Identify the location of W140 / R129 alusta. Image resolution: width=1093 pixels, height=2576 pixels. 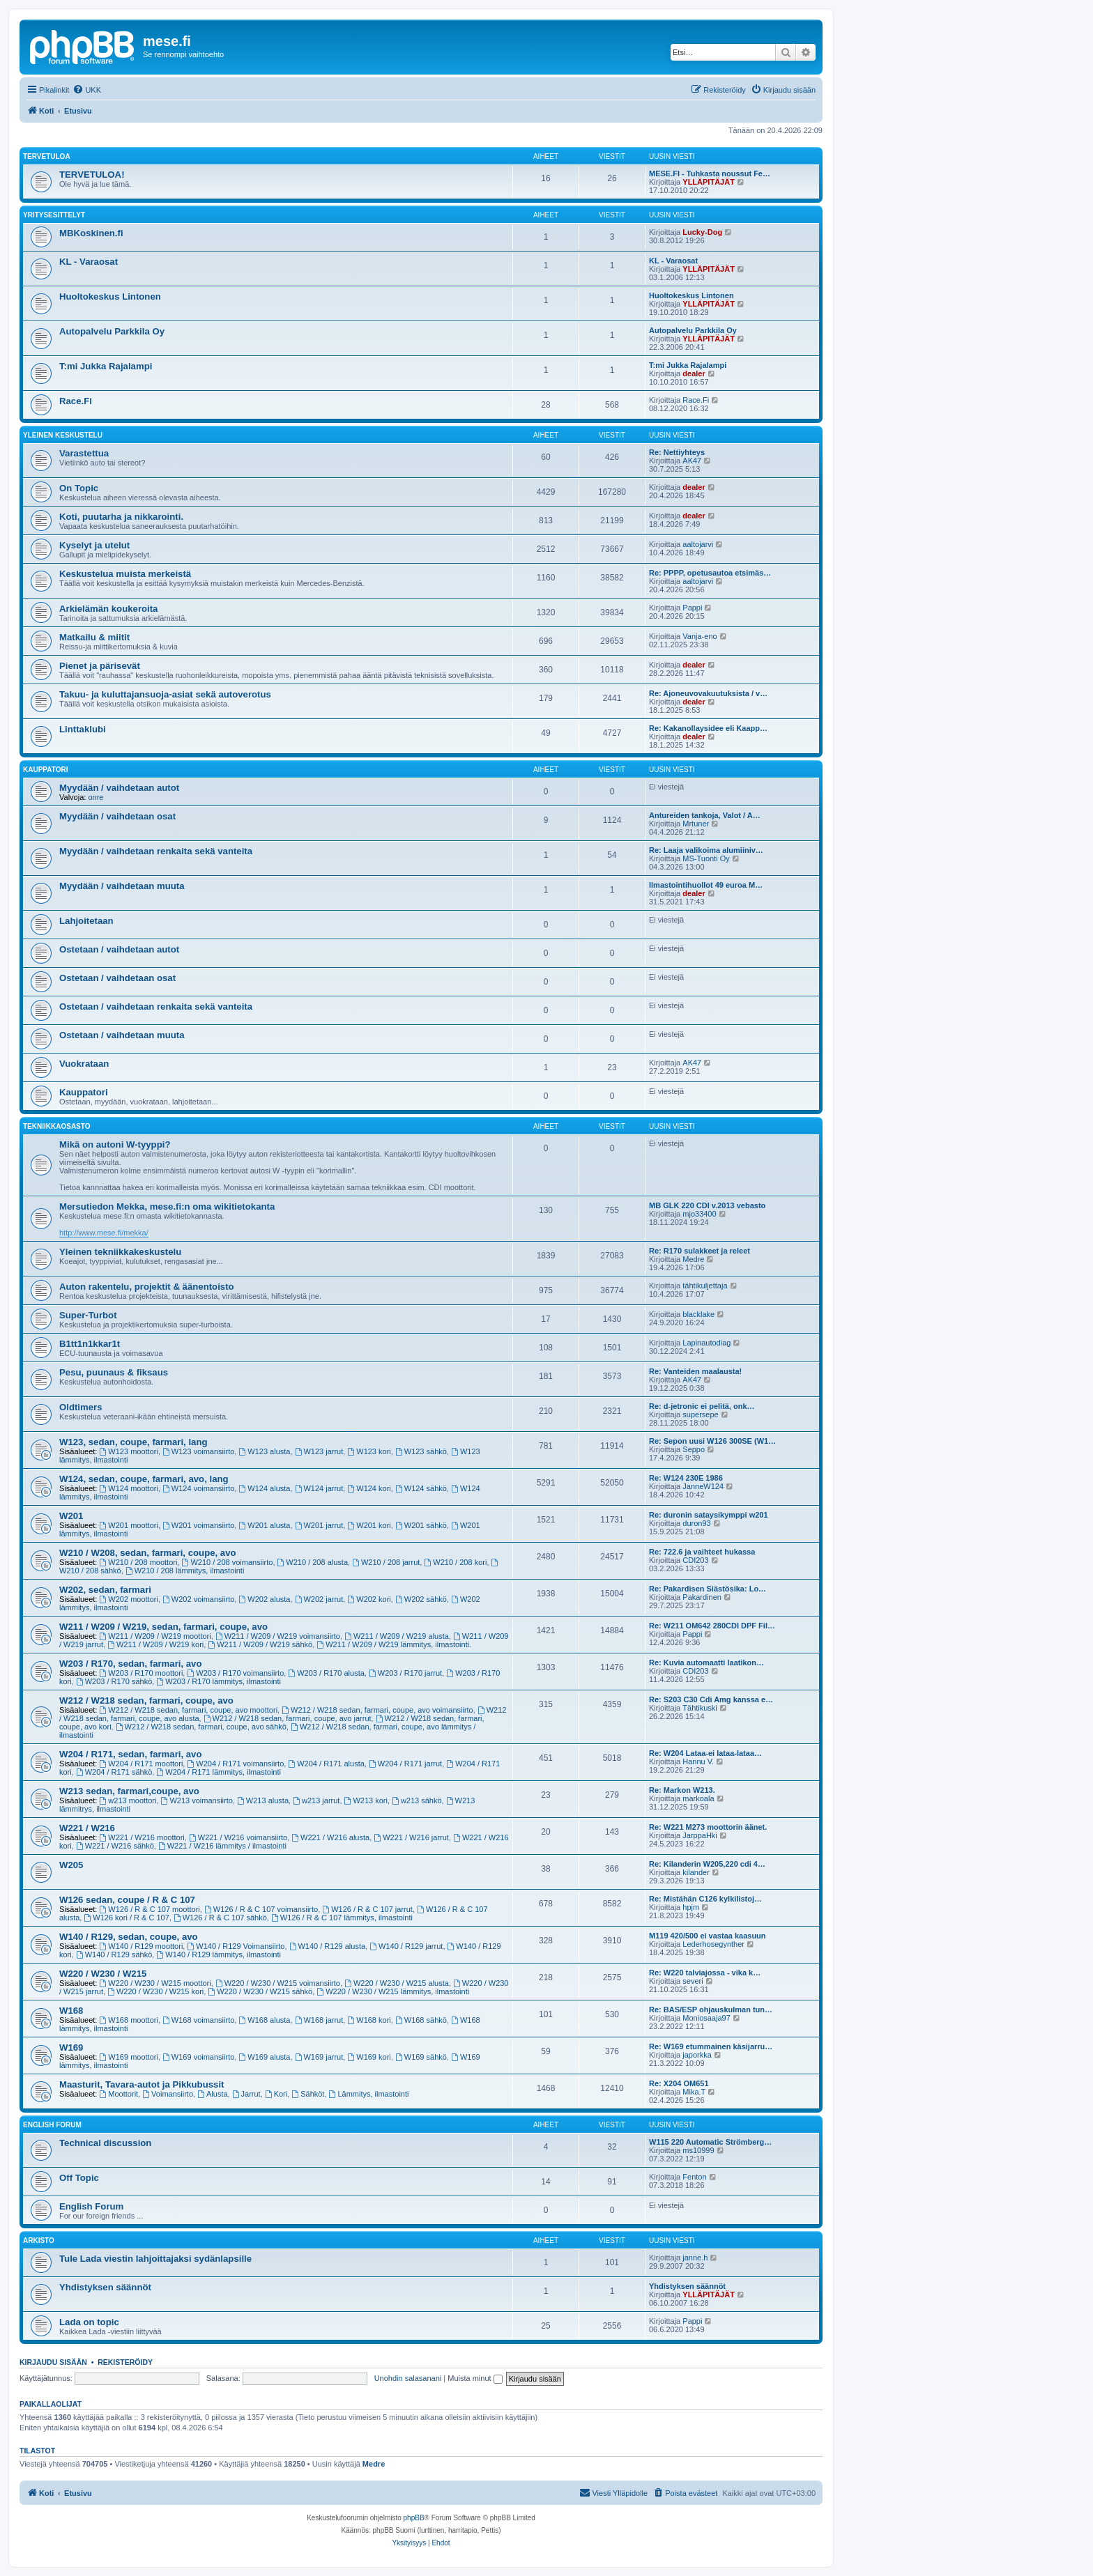
(327, 1946).